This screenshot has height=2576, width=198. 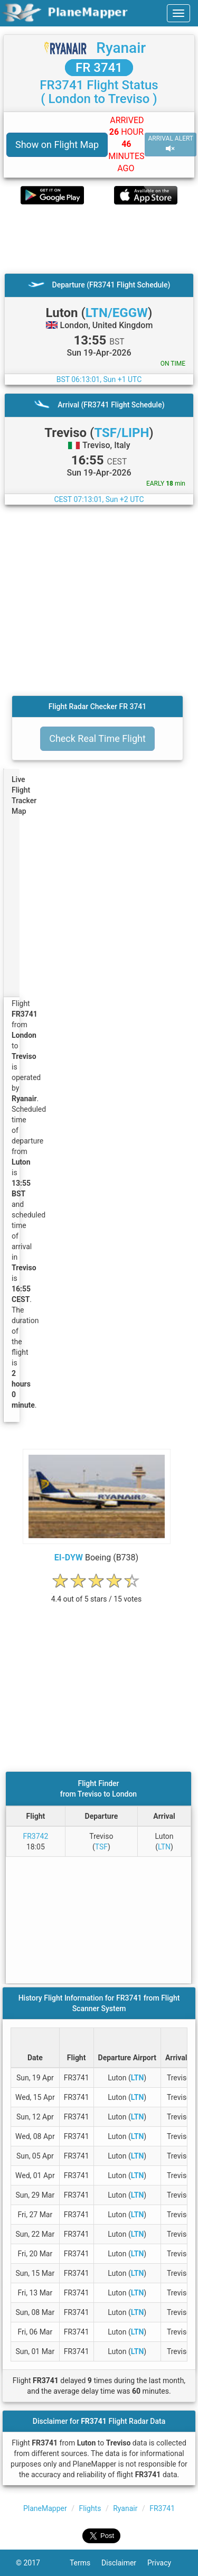 I want to click on Show on Flight Map, so click(x=57, y=144).